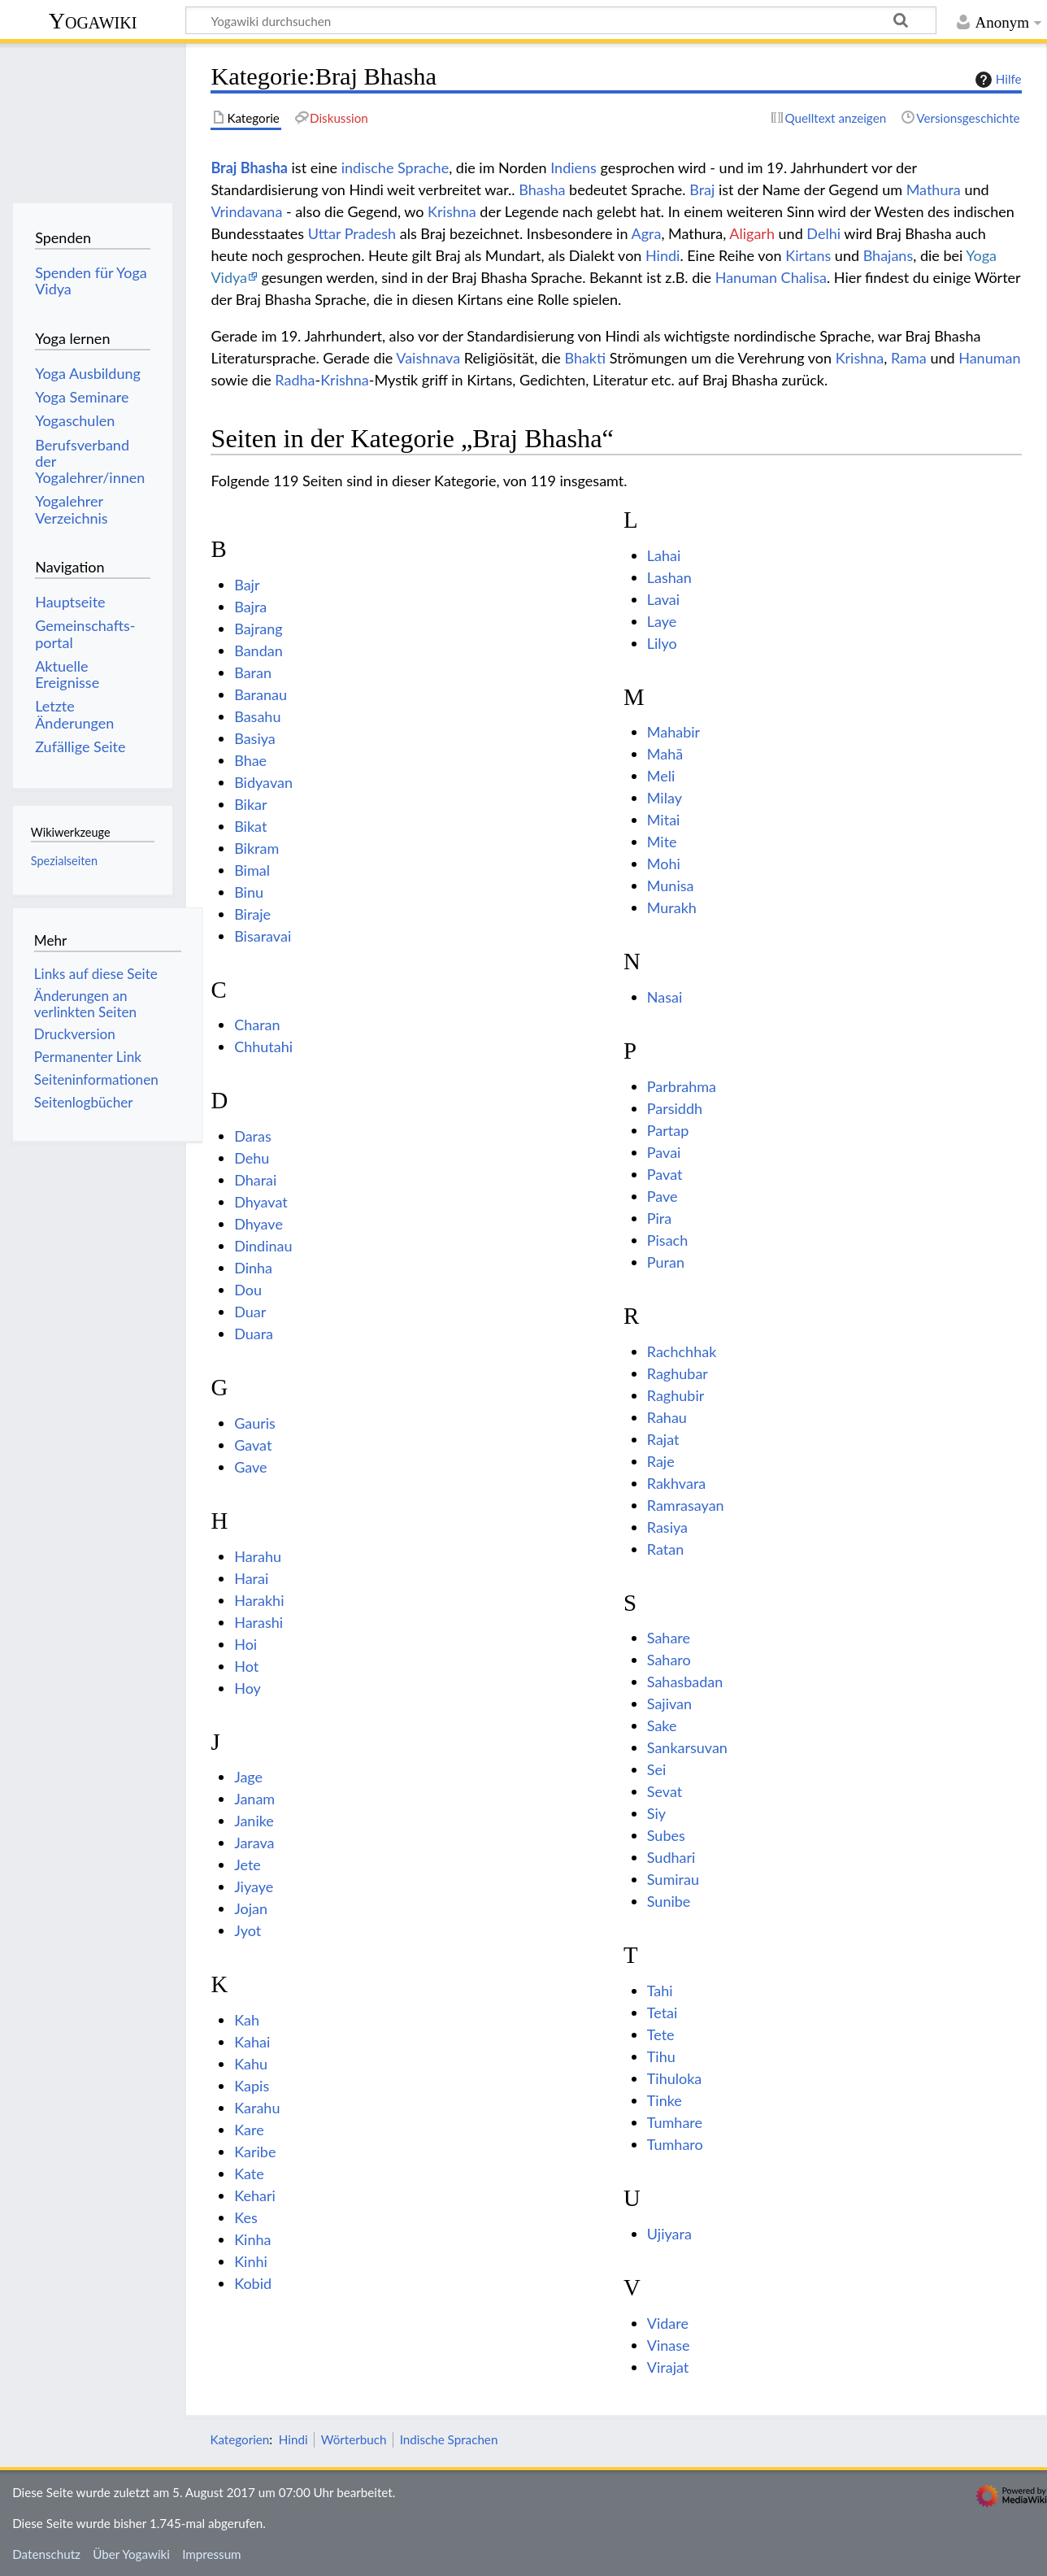 This screenshot has height=2576, width=1047. What do you see at coordinates (673, 732) in the screenshot?
I see `Mahabir` at bounding box center [673, 732].